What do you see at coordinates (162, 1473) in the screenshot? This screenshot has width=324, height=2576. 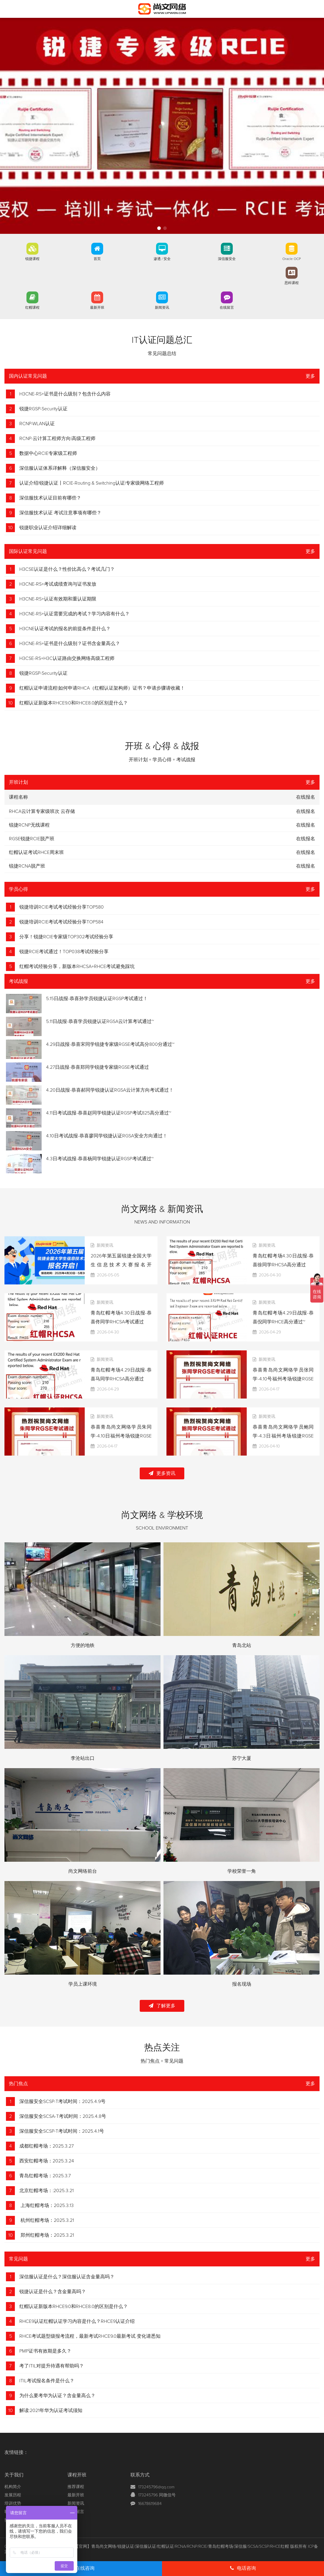 I see `更多资讯` at bounding box center [162, 1473].